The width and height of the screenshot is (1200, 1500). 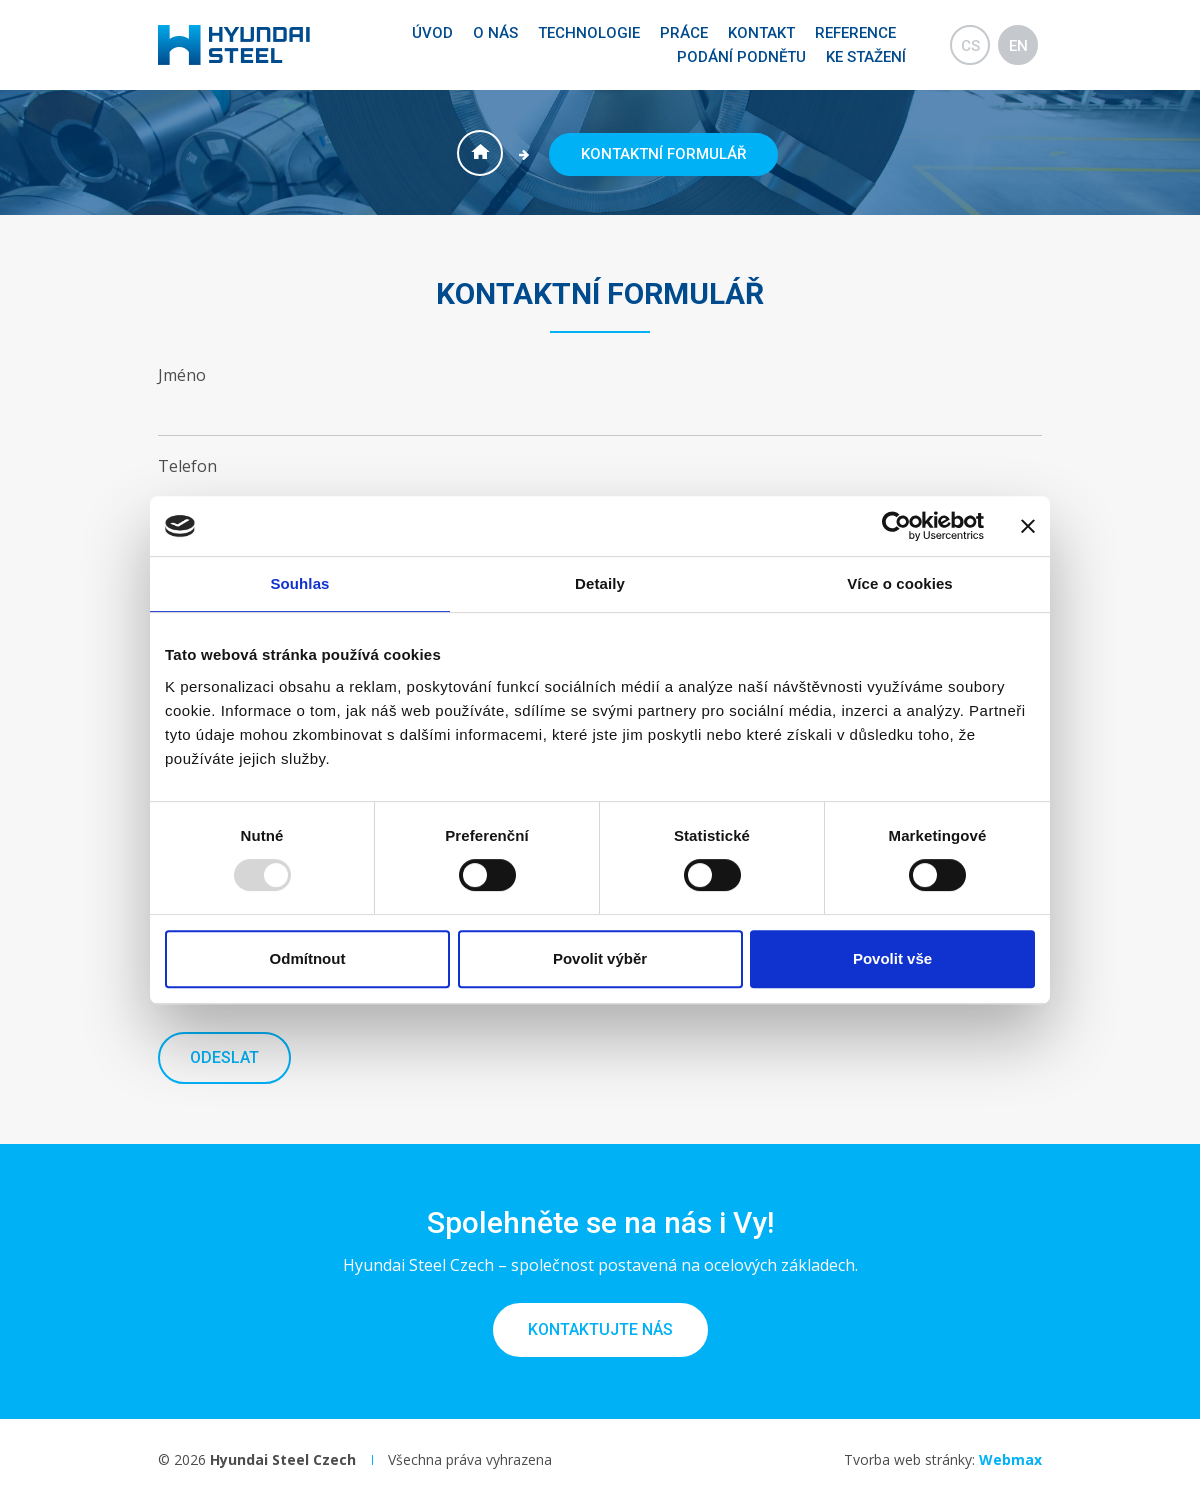 What do you see at coordinates (600, 583) in the screenshot?
I see `Detaily [tab]` at bounding box center [600, 583].